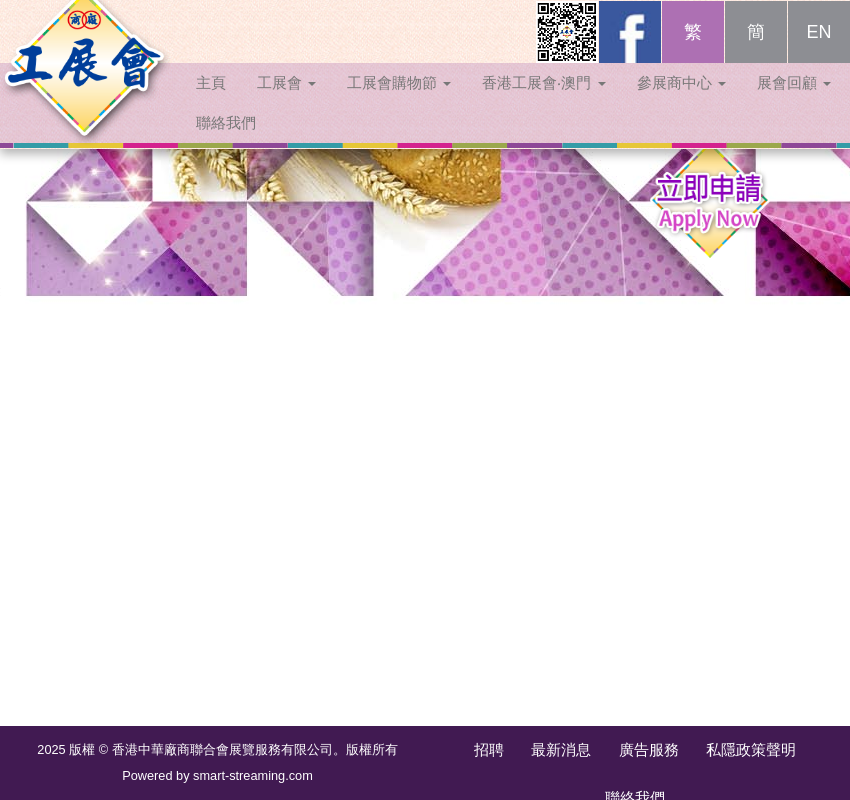  I want to click on 工展會購物節, so click(399, 102).